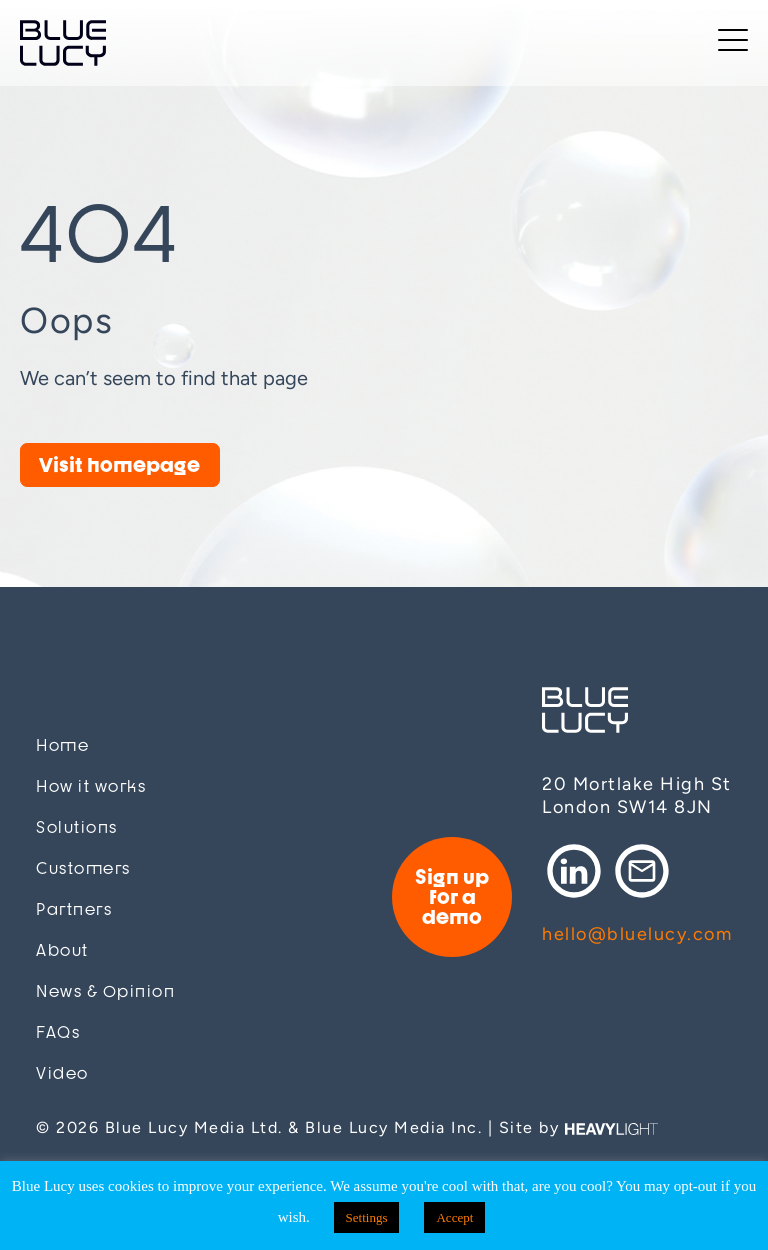  Describe the element at coordinates (83, 868) in the screenshot. I see `Customers` at that location.